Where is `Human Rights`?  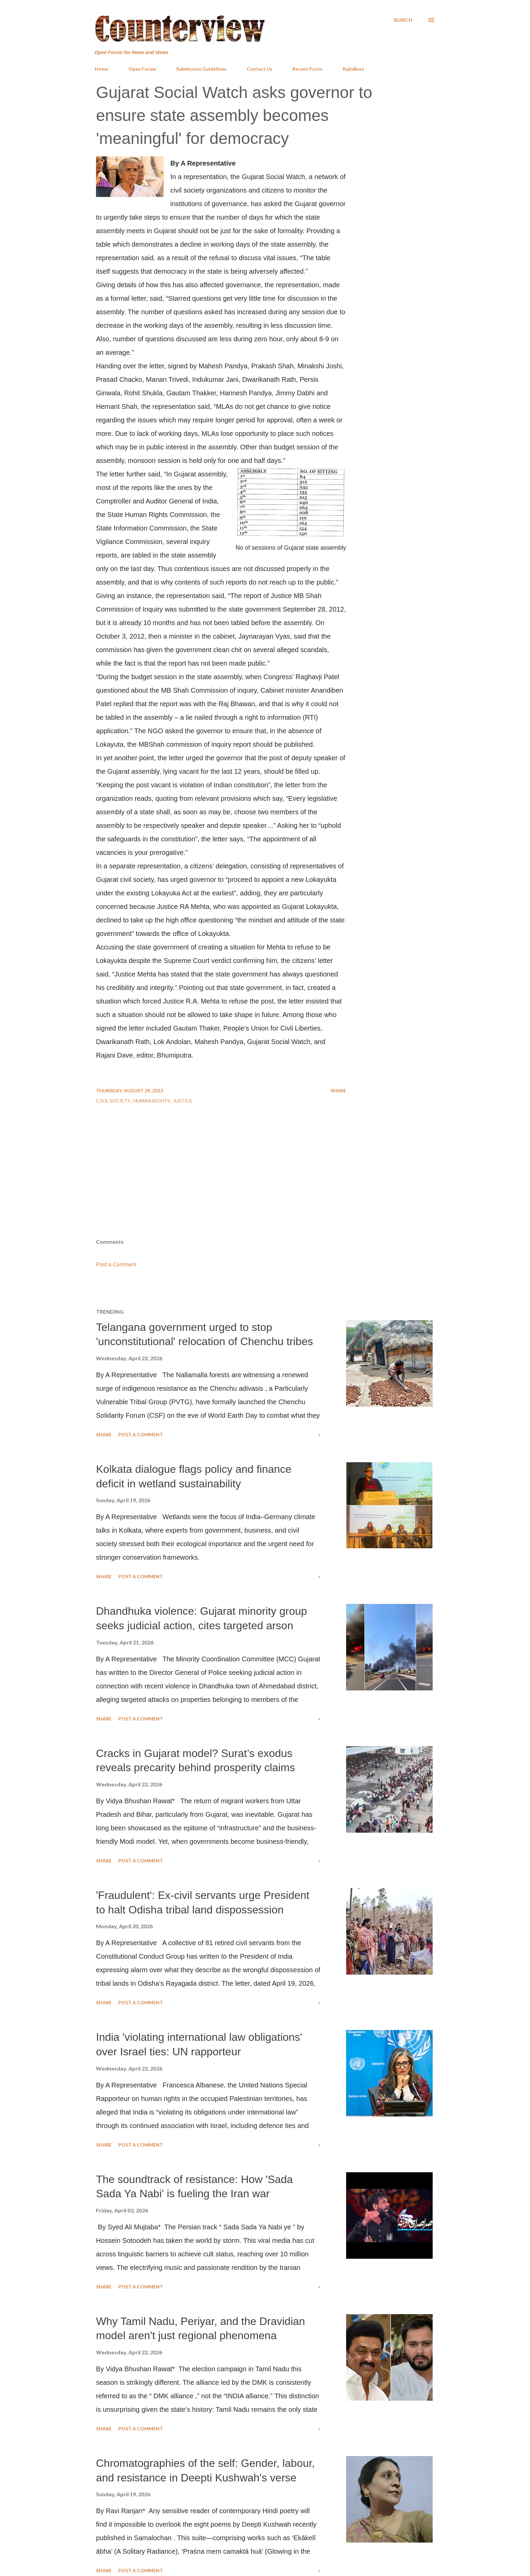 Human Rights is located at coordinates (152, 1101).